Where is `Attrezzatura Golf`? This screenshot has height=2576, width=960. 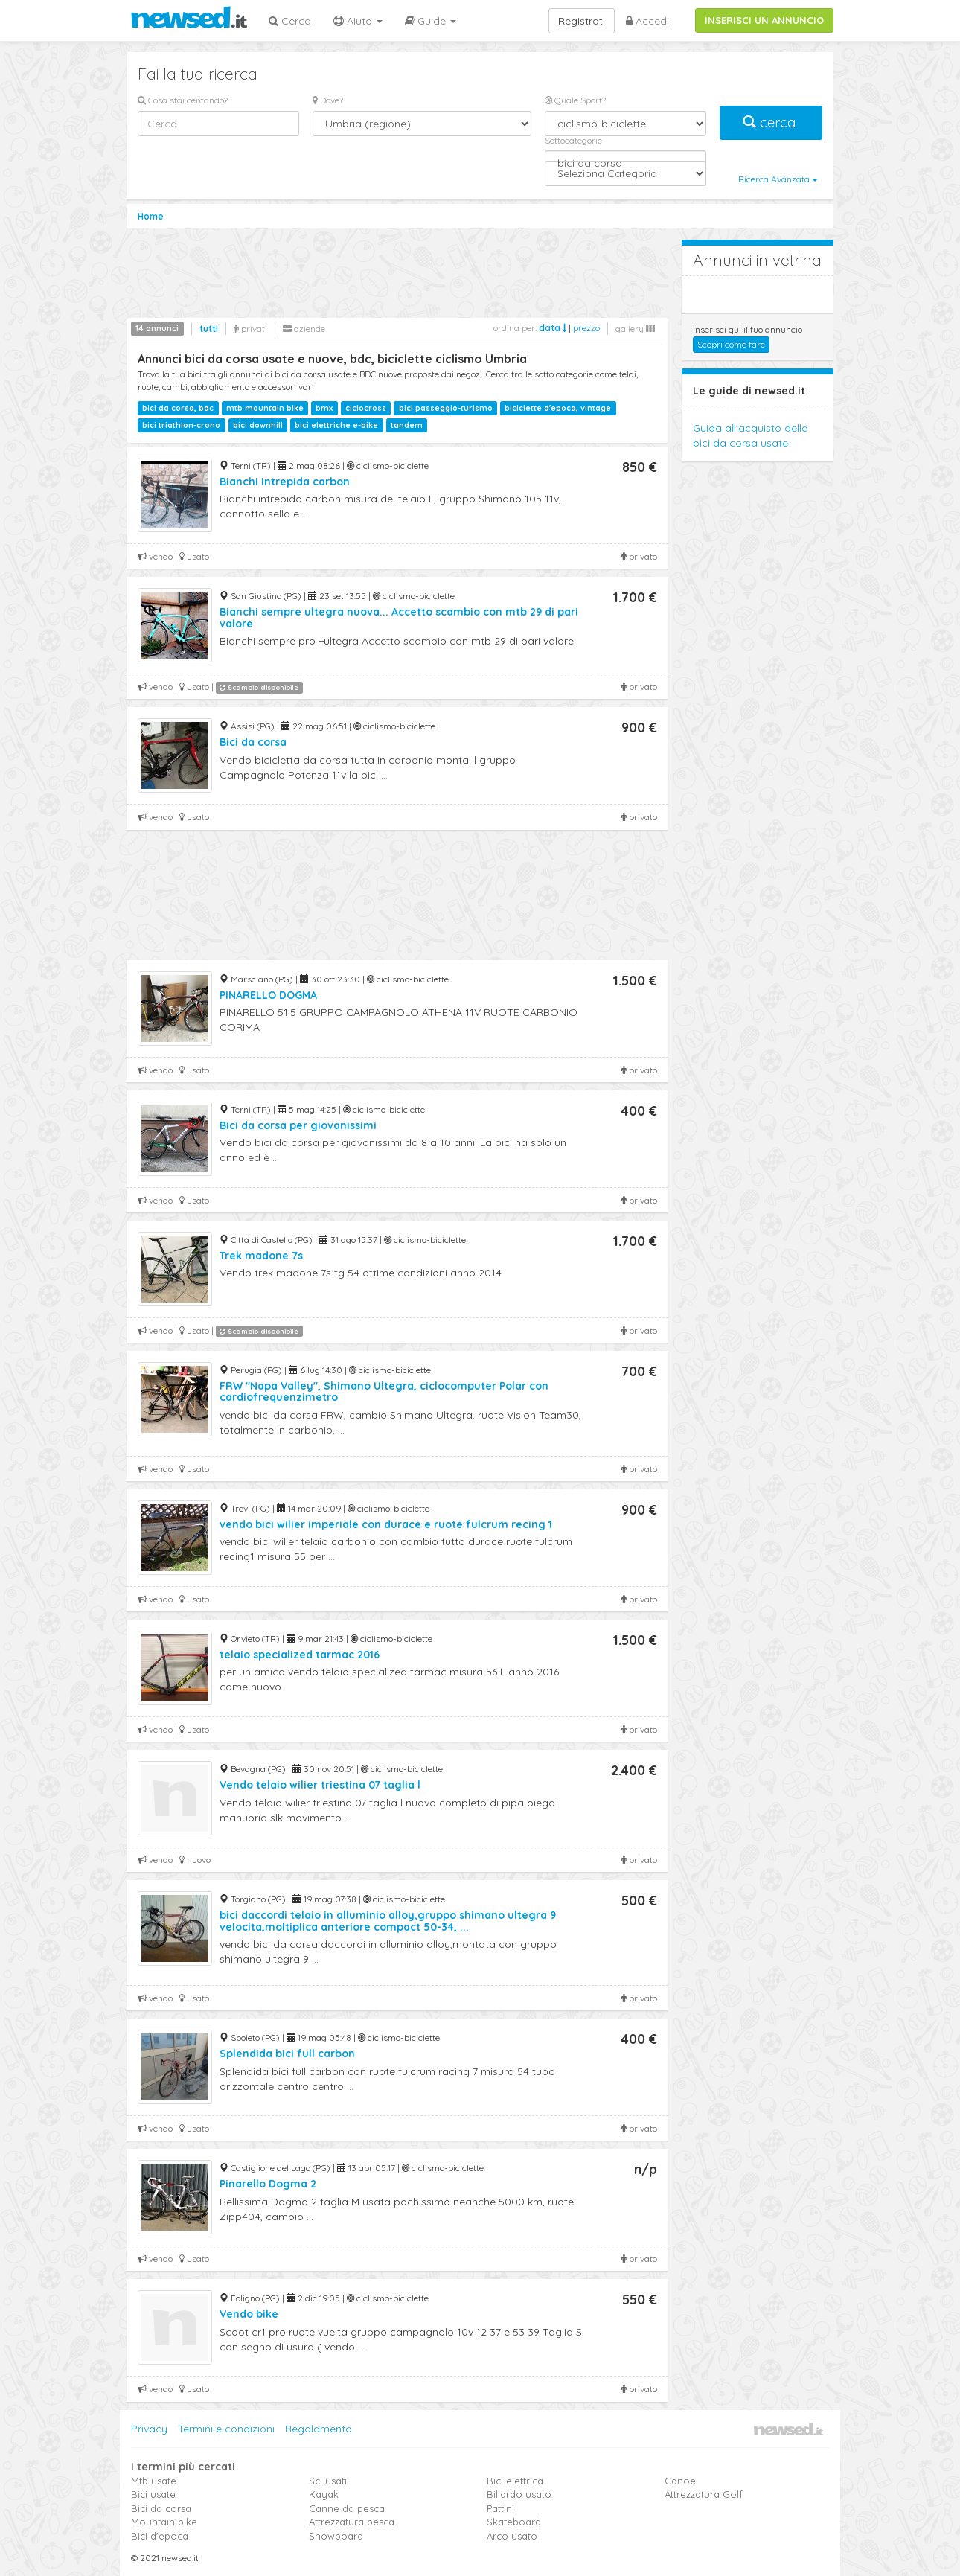
Attrezzatura Golf is located at coordinates (704, 2494).